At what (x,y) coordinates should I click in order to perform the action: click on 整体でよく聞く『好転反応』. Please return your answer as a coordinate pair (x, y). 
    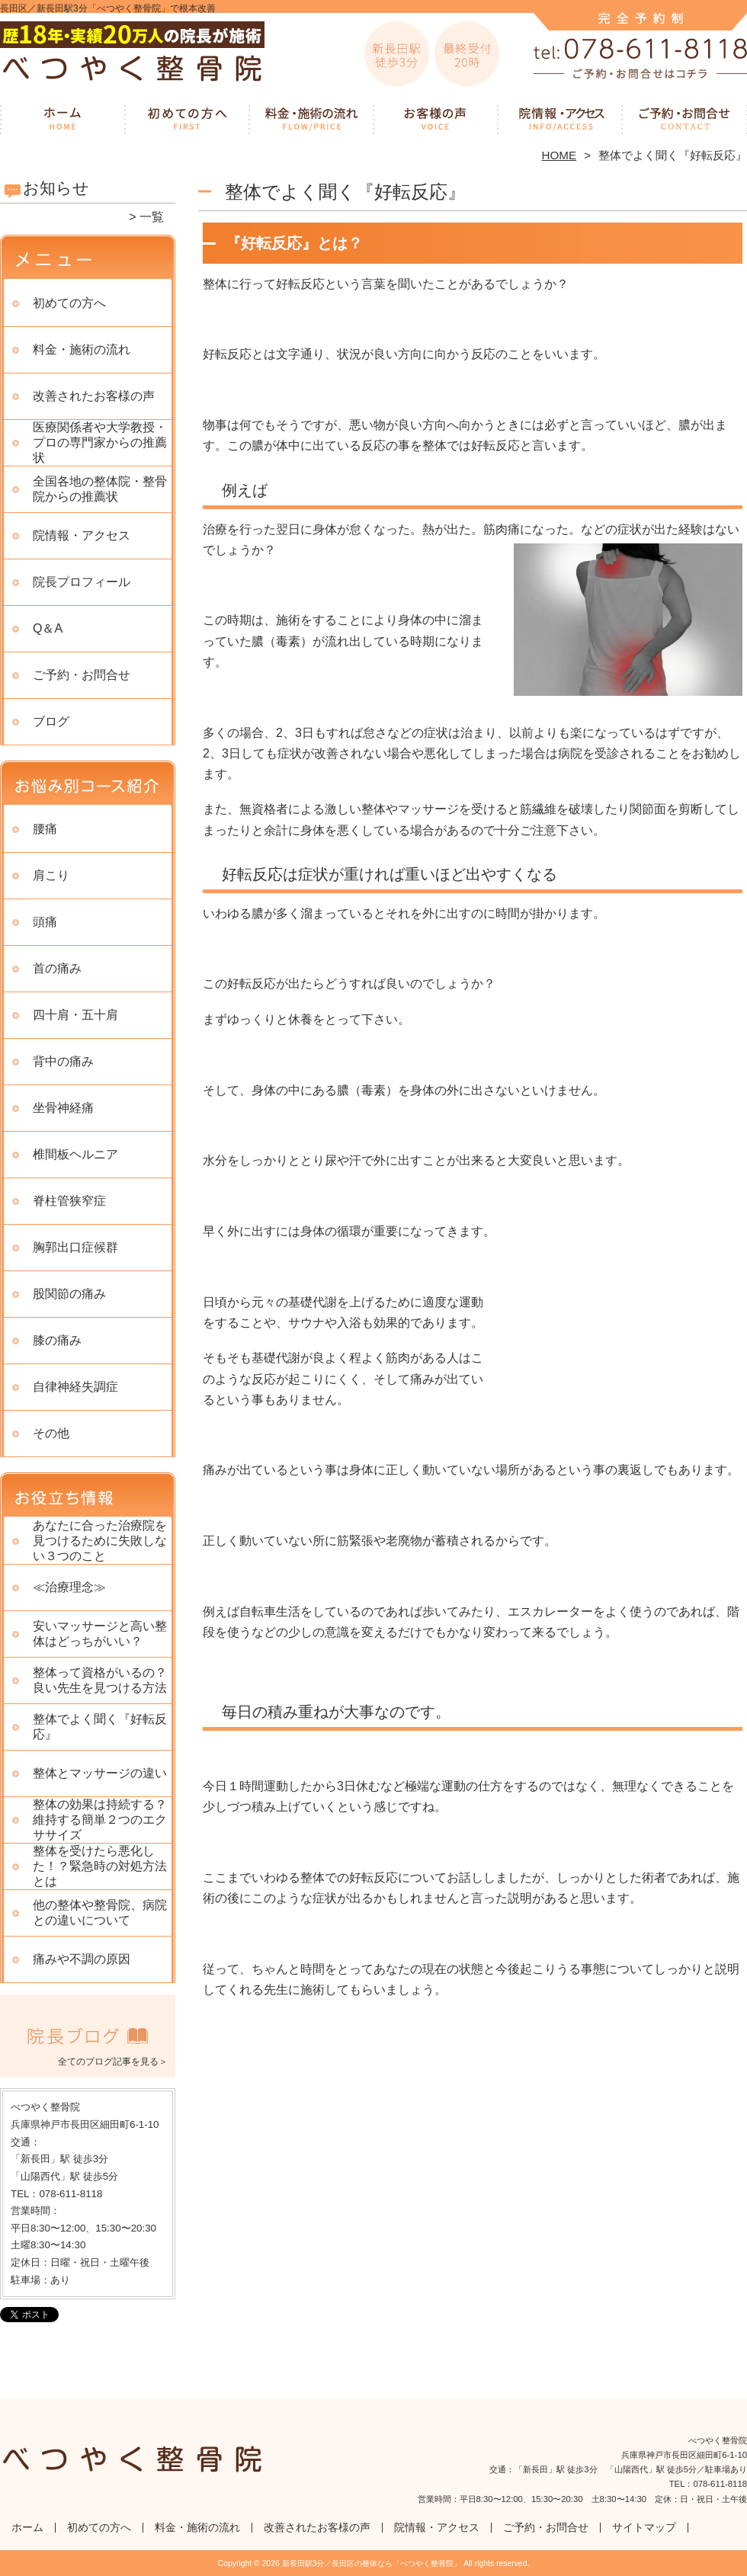
    Looking at the image, I should click on (100, 1727).